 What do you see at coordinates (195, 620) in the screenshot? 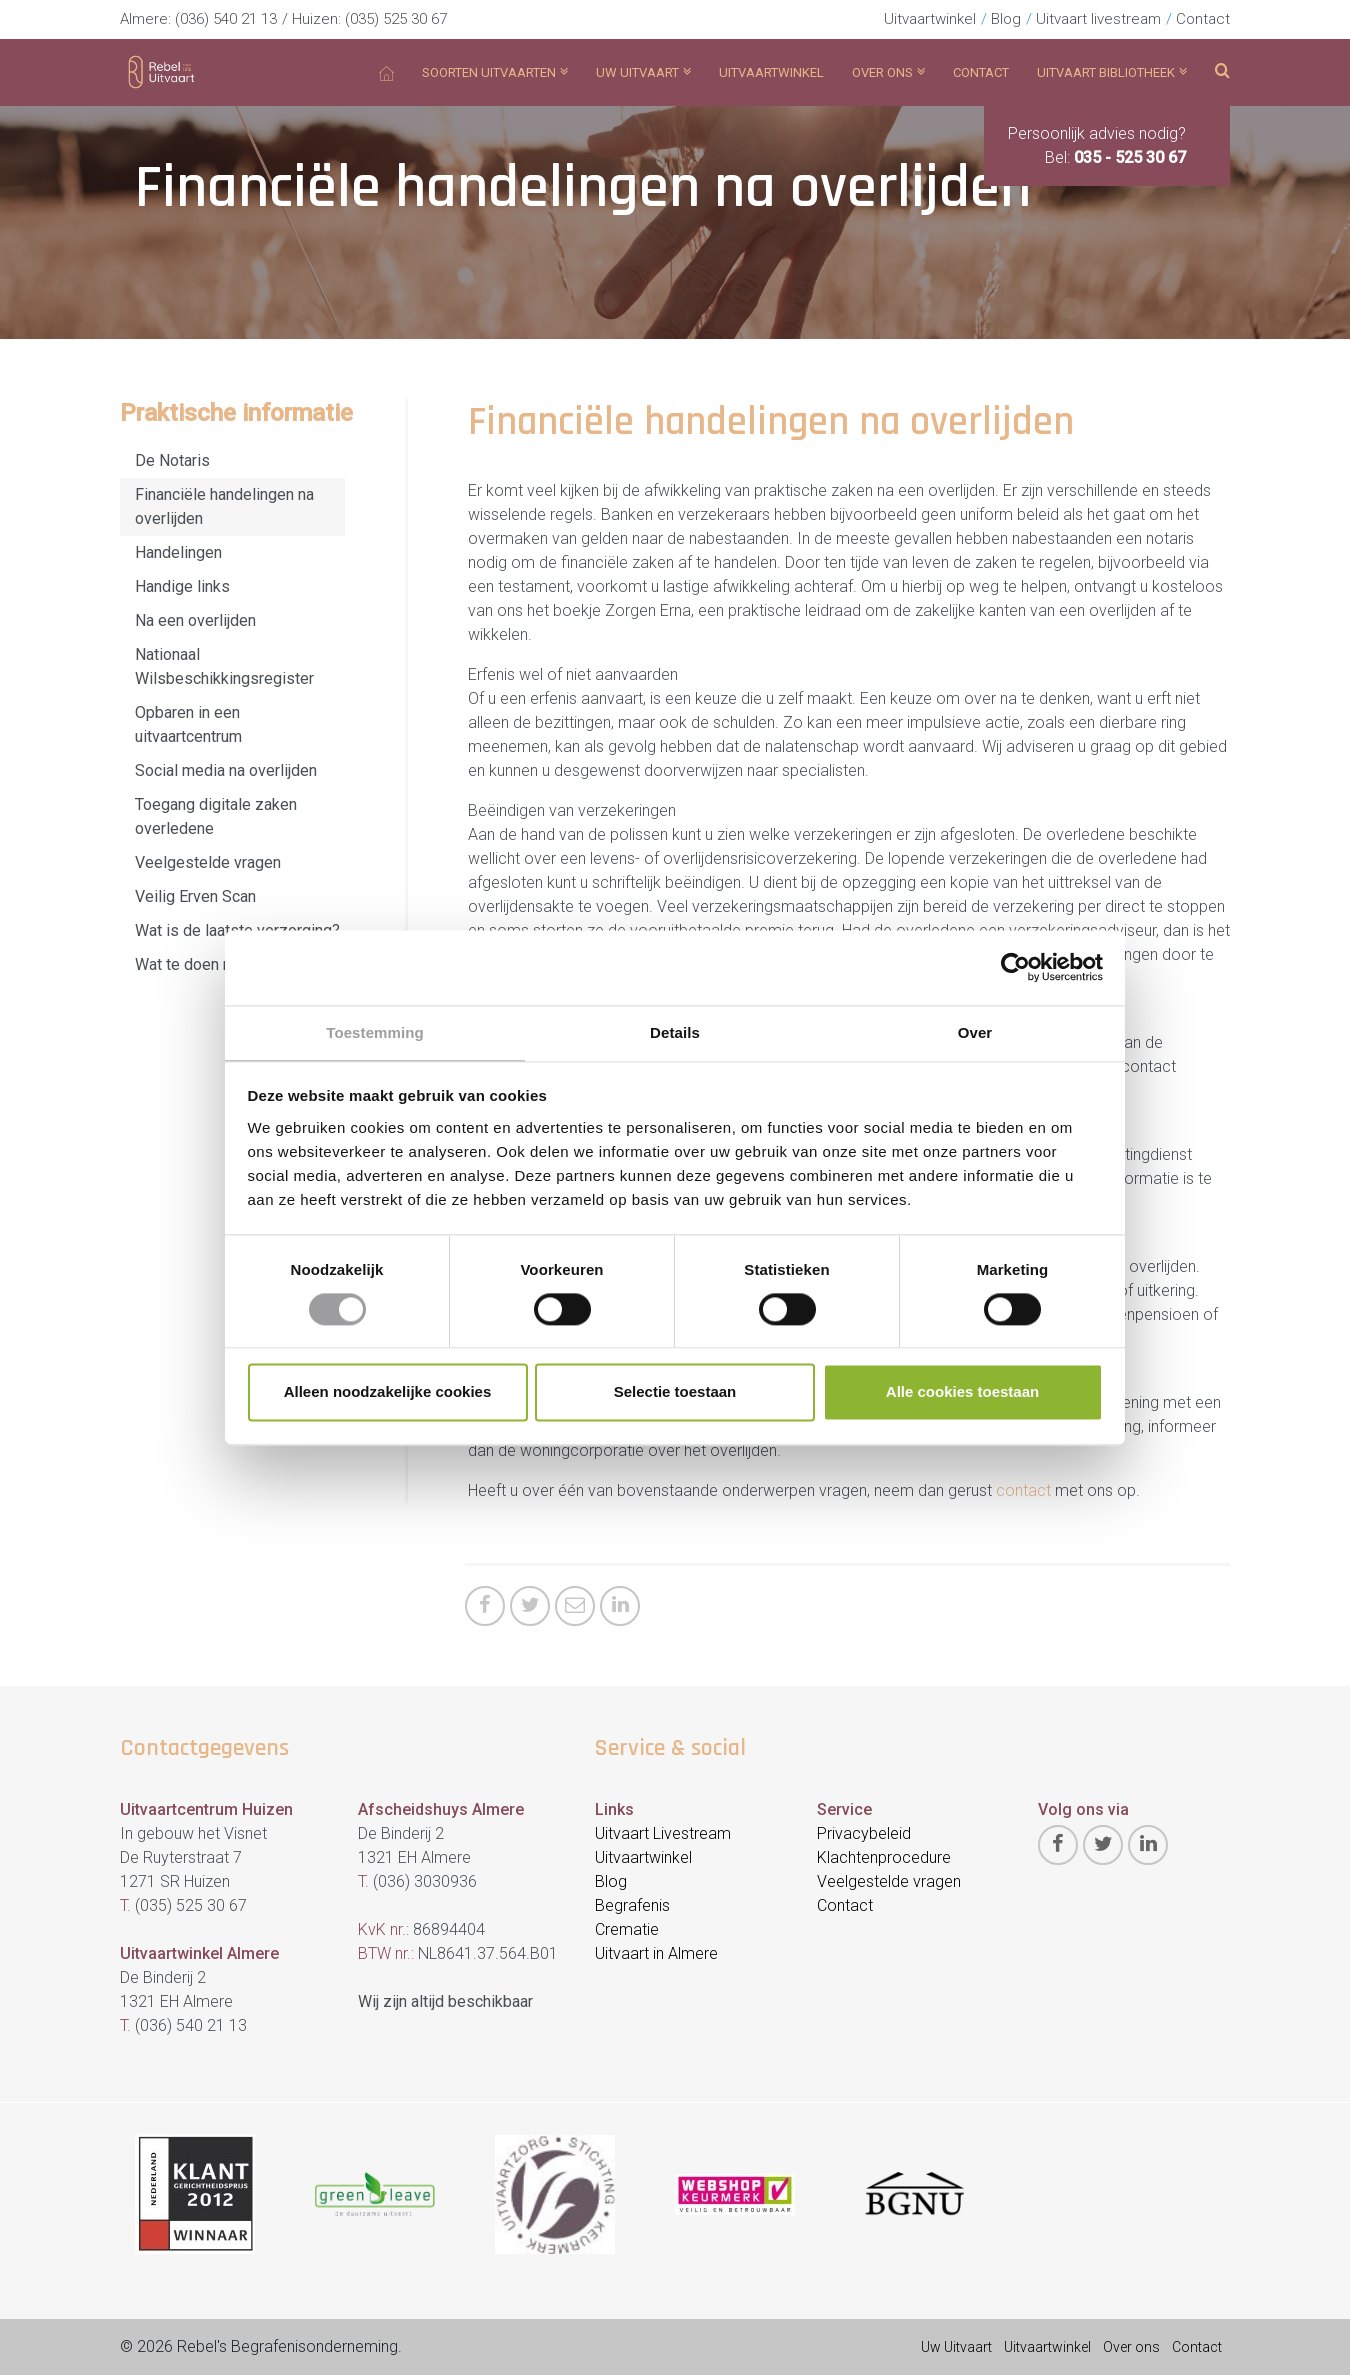
I see `Na een overlijden` at bounding box center [195, 620].